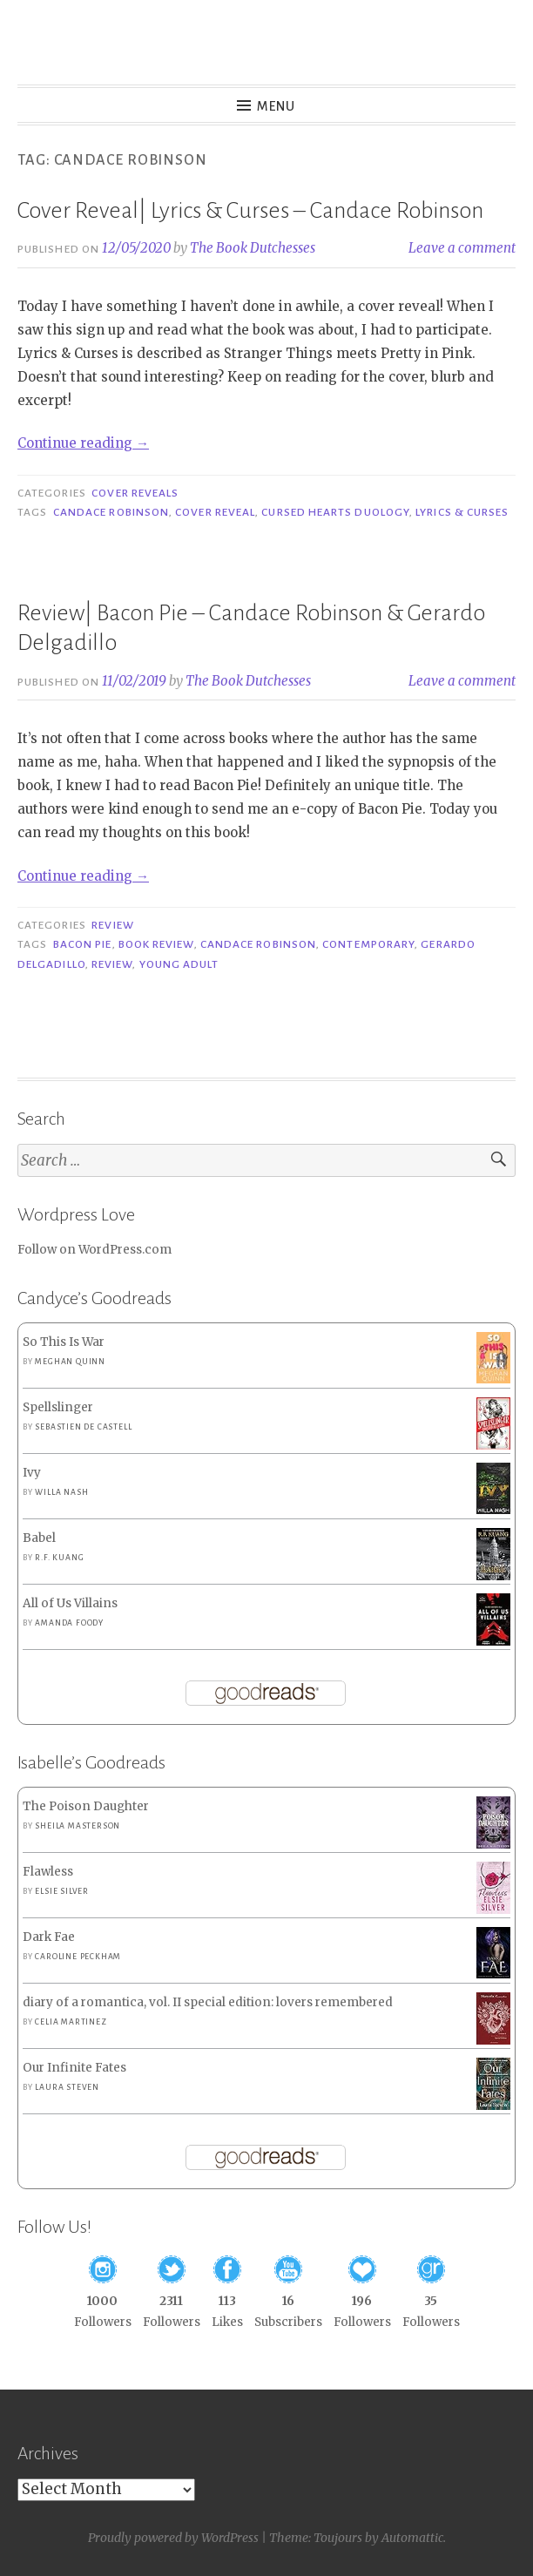 This screenshot has width=533, height=2576. I want to click on Amanda Foody, so click(69, 1623).